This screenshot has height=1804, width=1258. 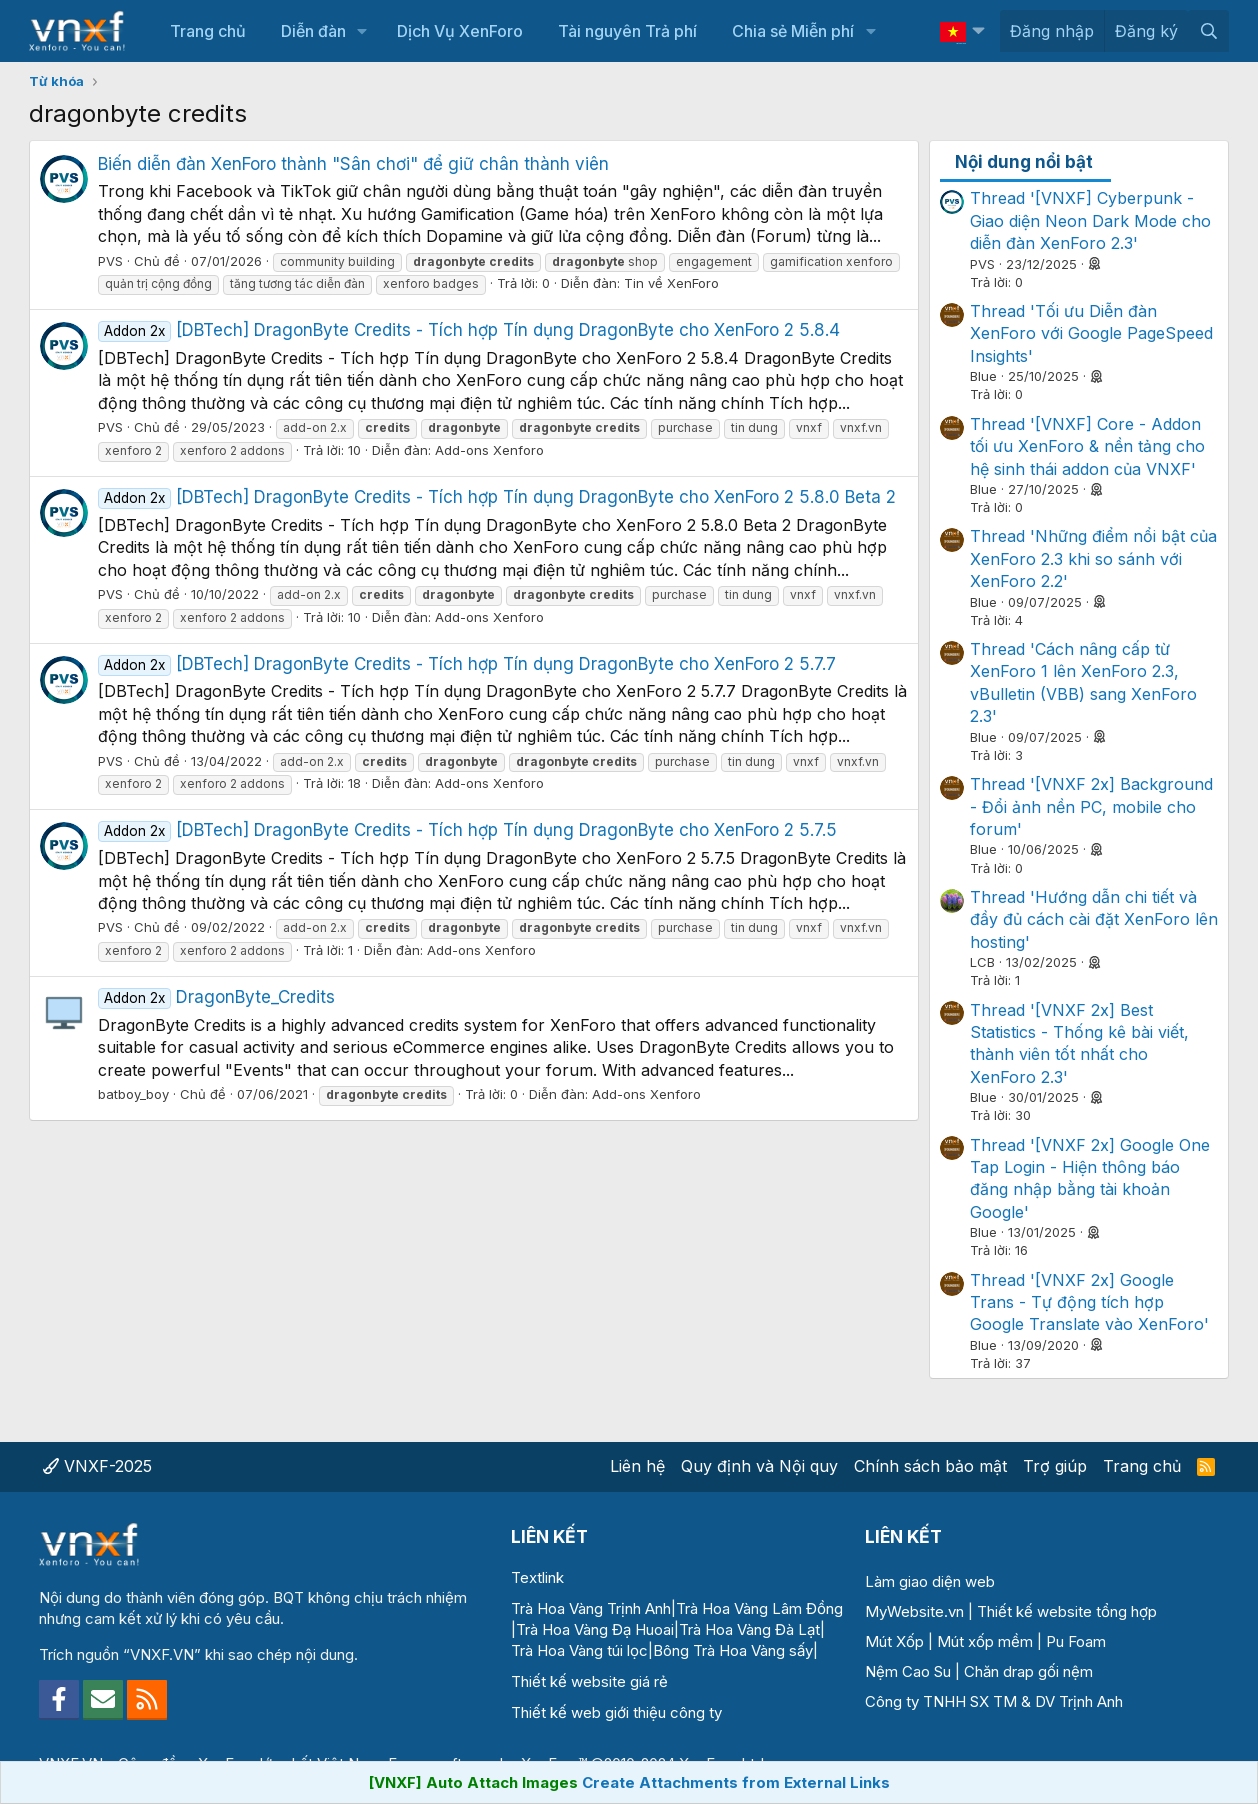 What do you see at coordinates (759, 1608) in the screenshot?
I see `Trà Hoa Vàng Lâm Đồng` at bounding box center [759, 1608].